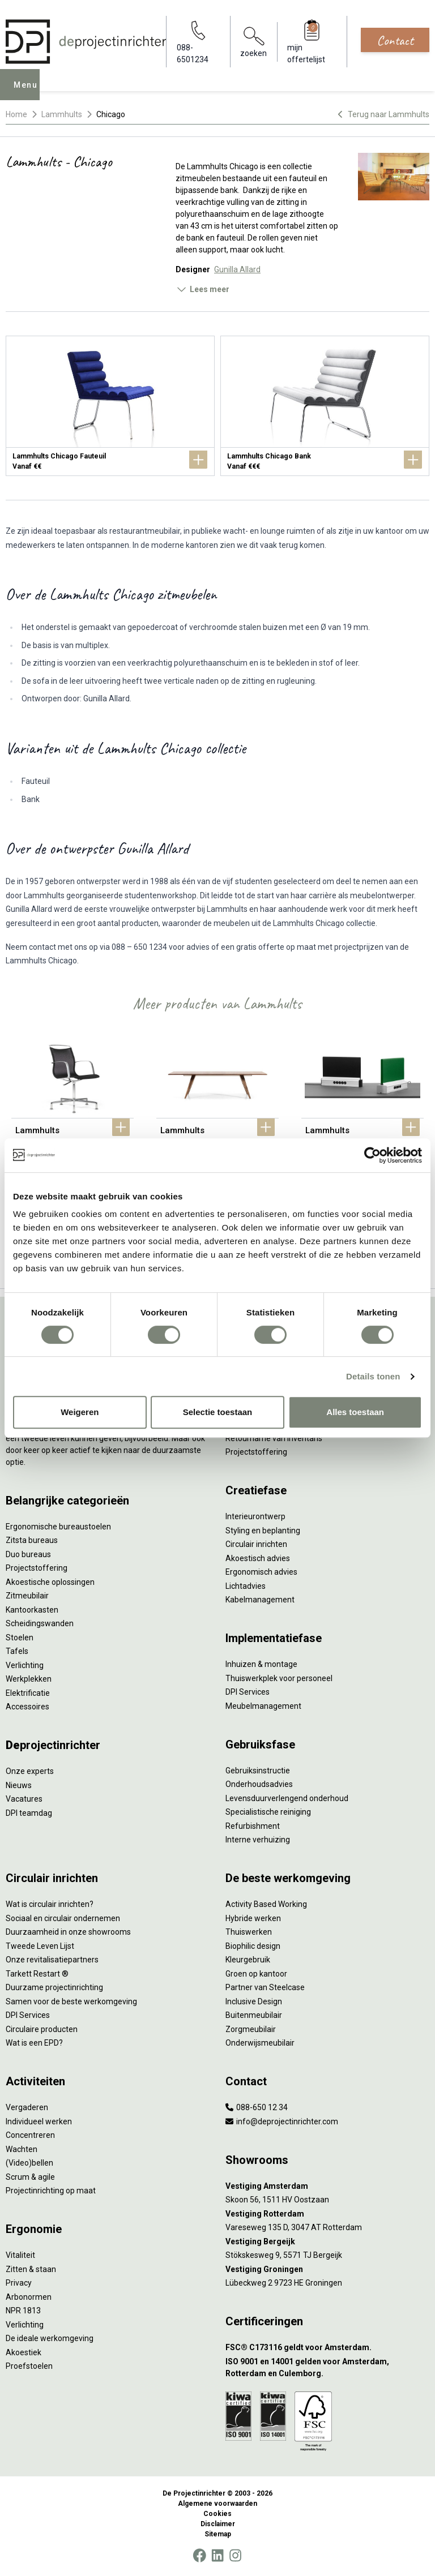 Image resolution: width=435 pixels, height=2576 pixels. I want to click on Accessoires, so click(27, 1706).